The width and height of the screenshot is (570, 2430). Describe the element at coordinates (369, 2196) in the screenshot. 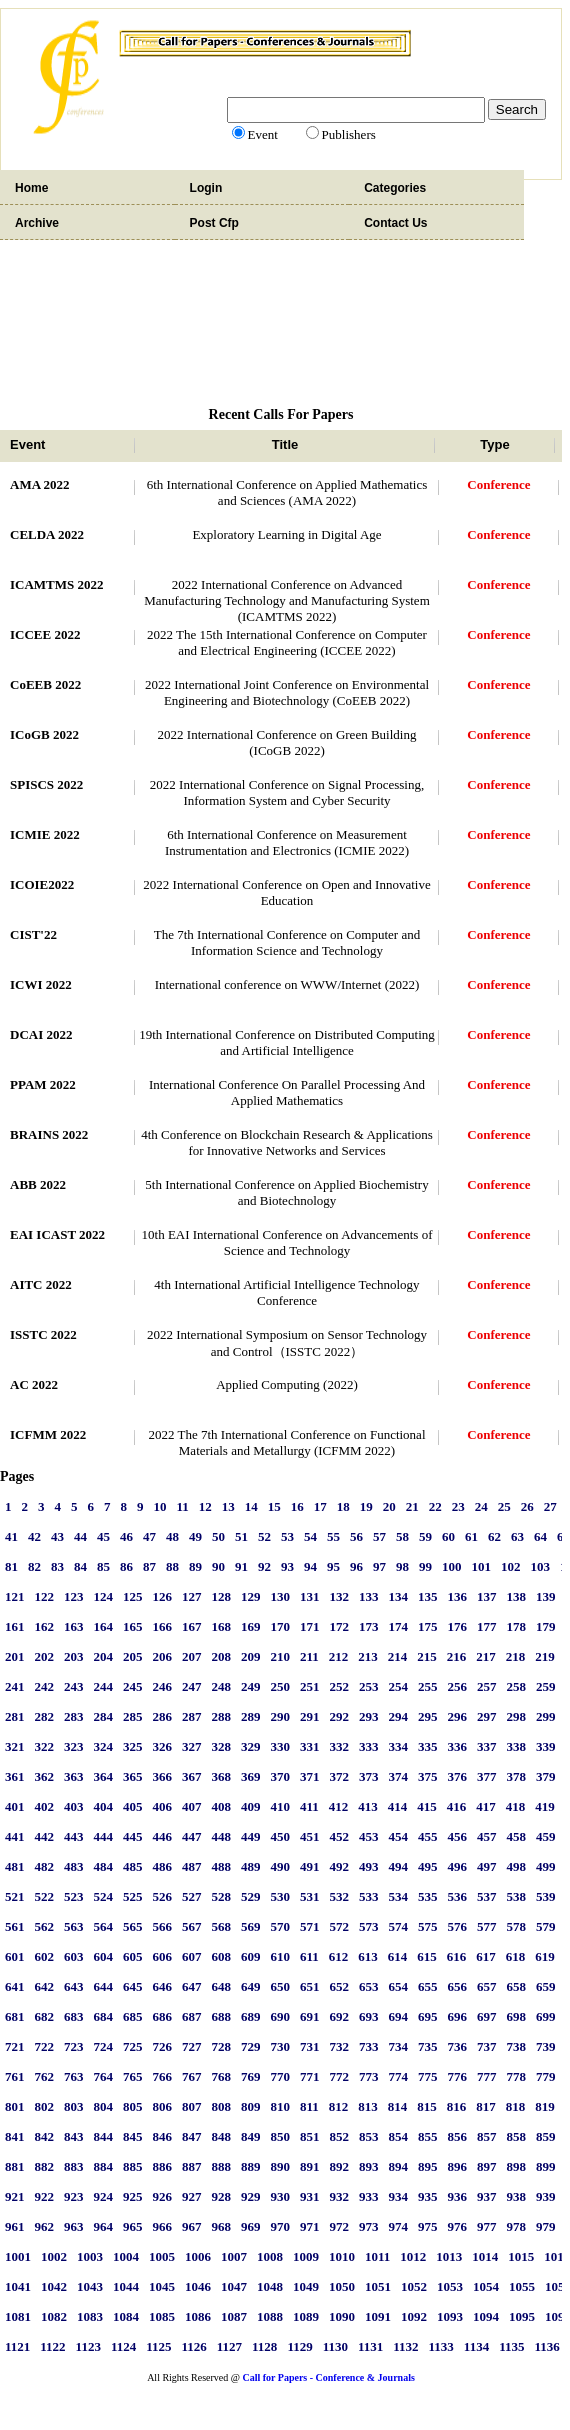

I see `933` at that location.